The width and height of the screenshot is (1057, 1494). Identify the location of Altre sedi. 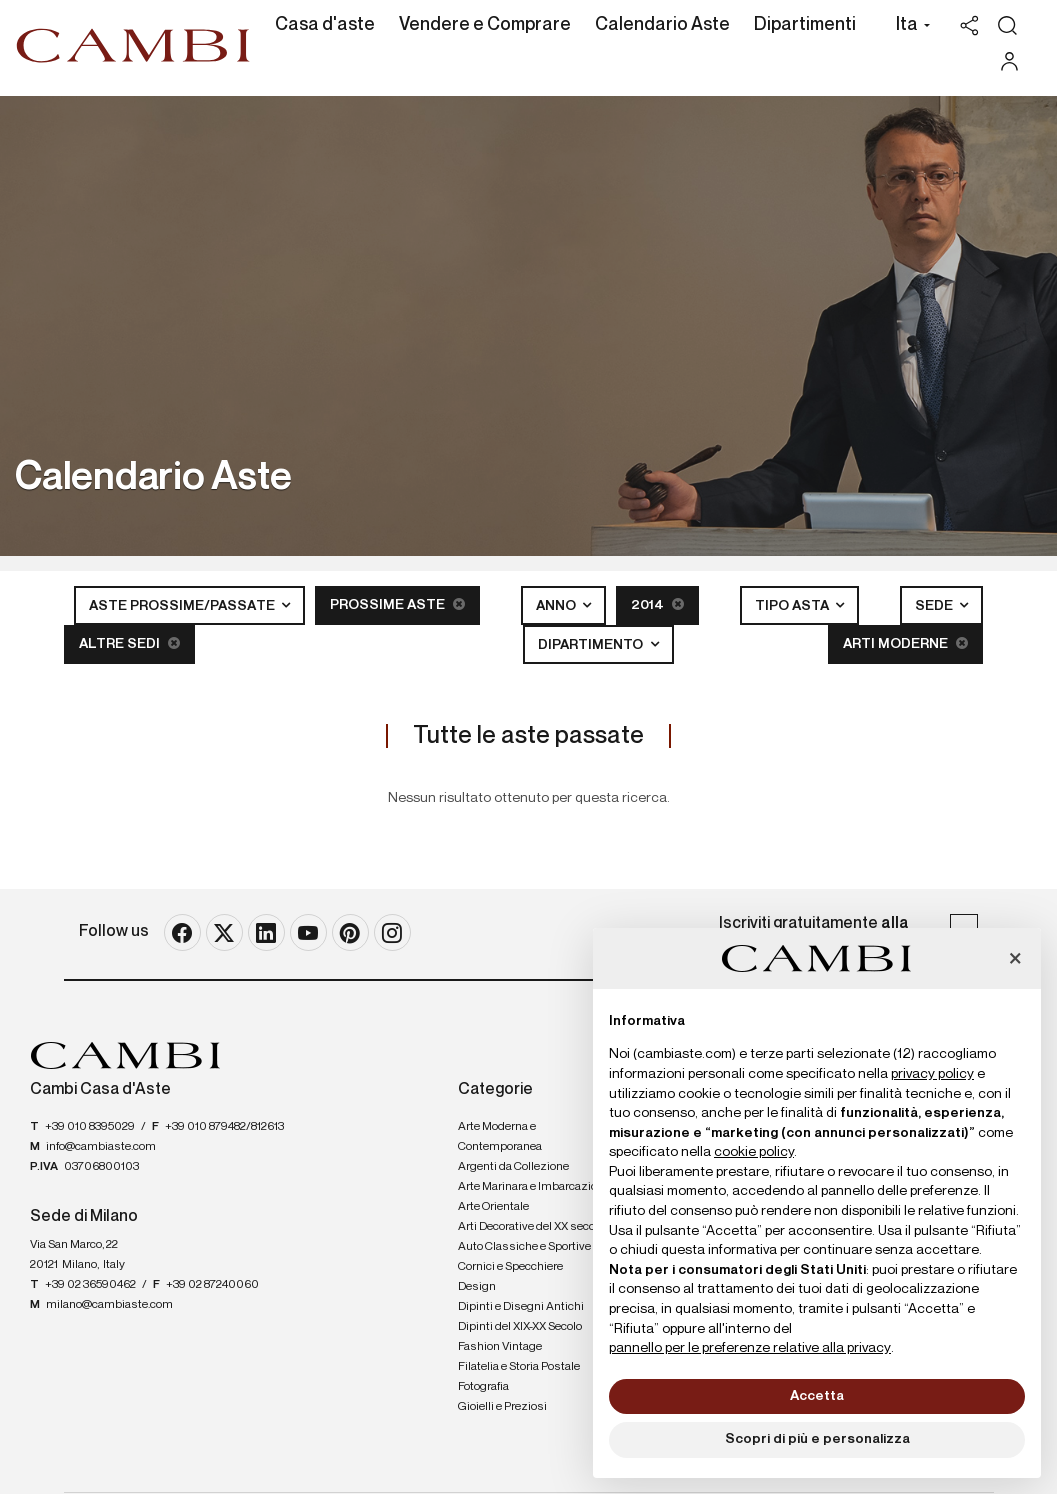
(129, 643).